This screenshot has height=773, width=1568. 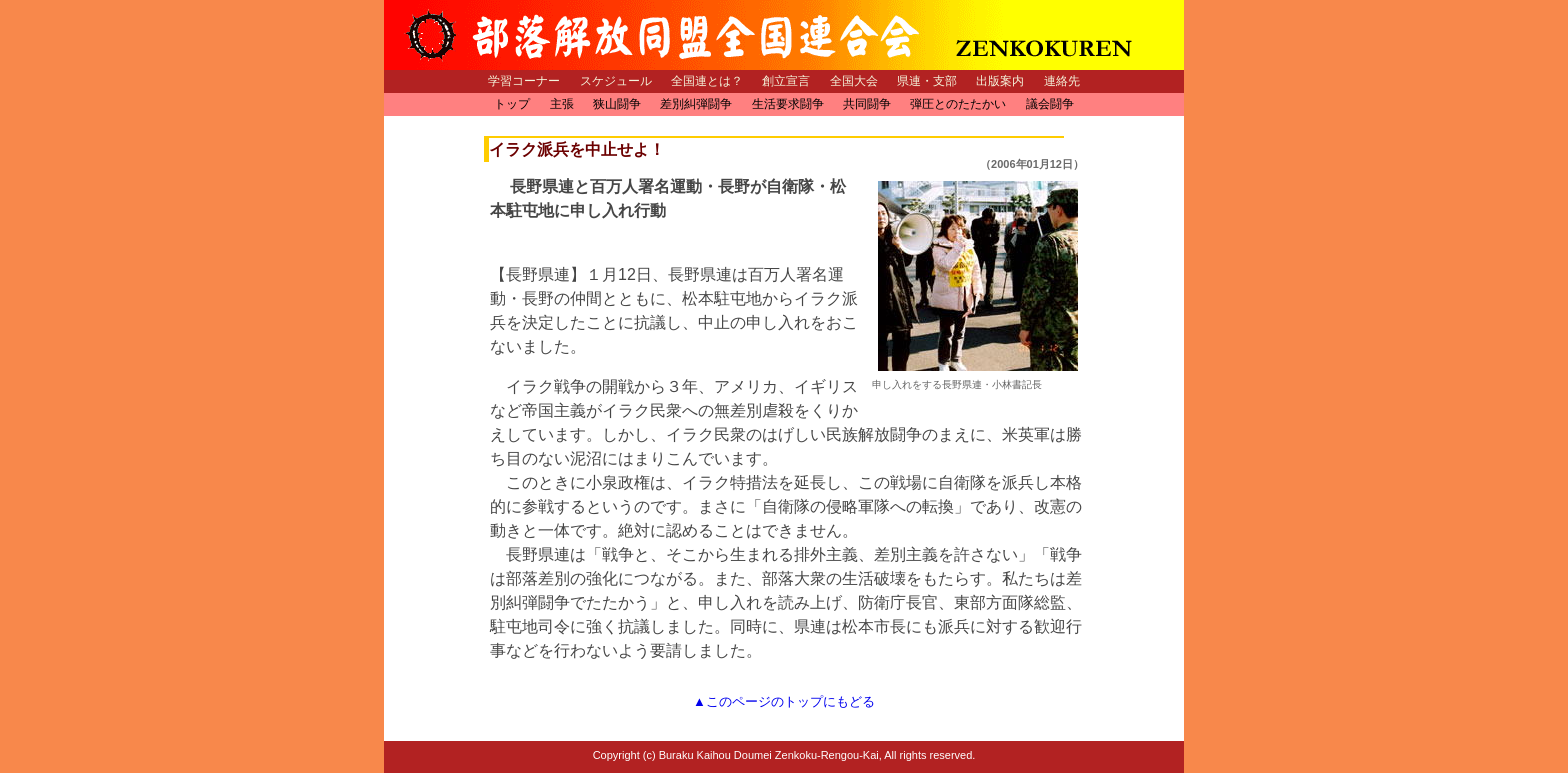 What do you see at coordinates (788, 104) in the screenshot?
I see `生活要求闘争` at bounding box center [788, 104].